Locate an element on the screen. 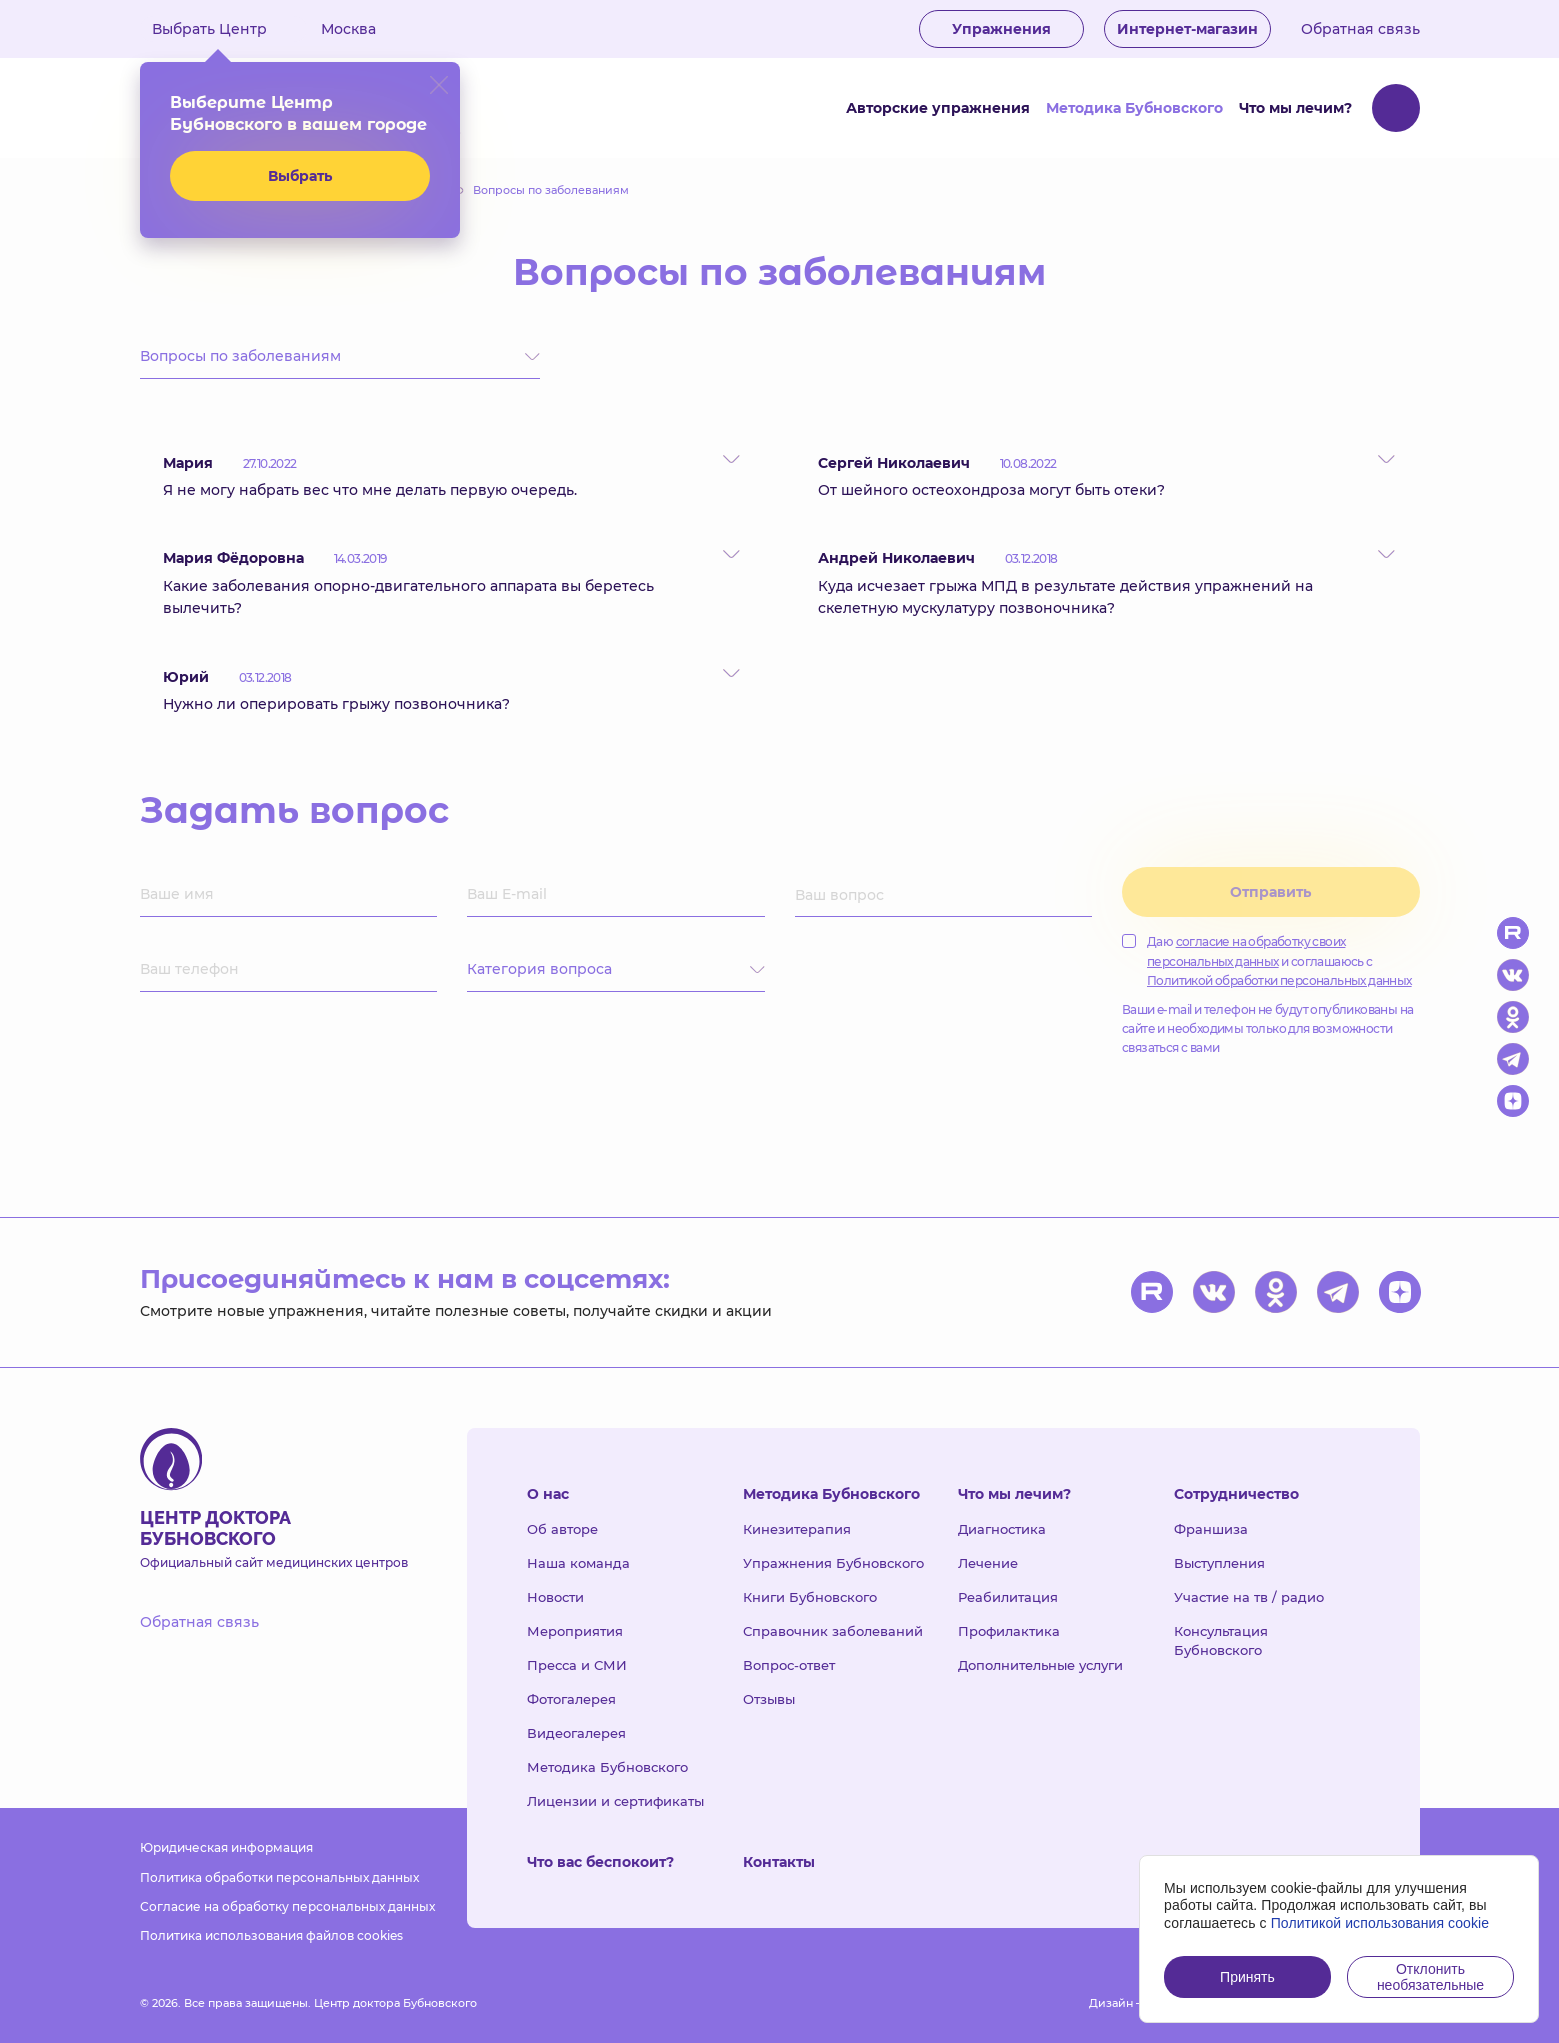 The width and height of the screenshot is (1559, 2043). Дополнительные услуги is located at coordinates (1040, 1665).